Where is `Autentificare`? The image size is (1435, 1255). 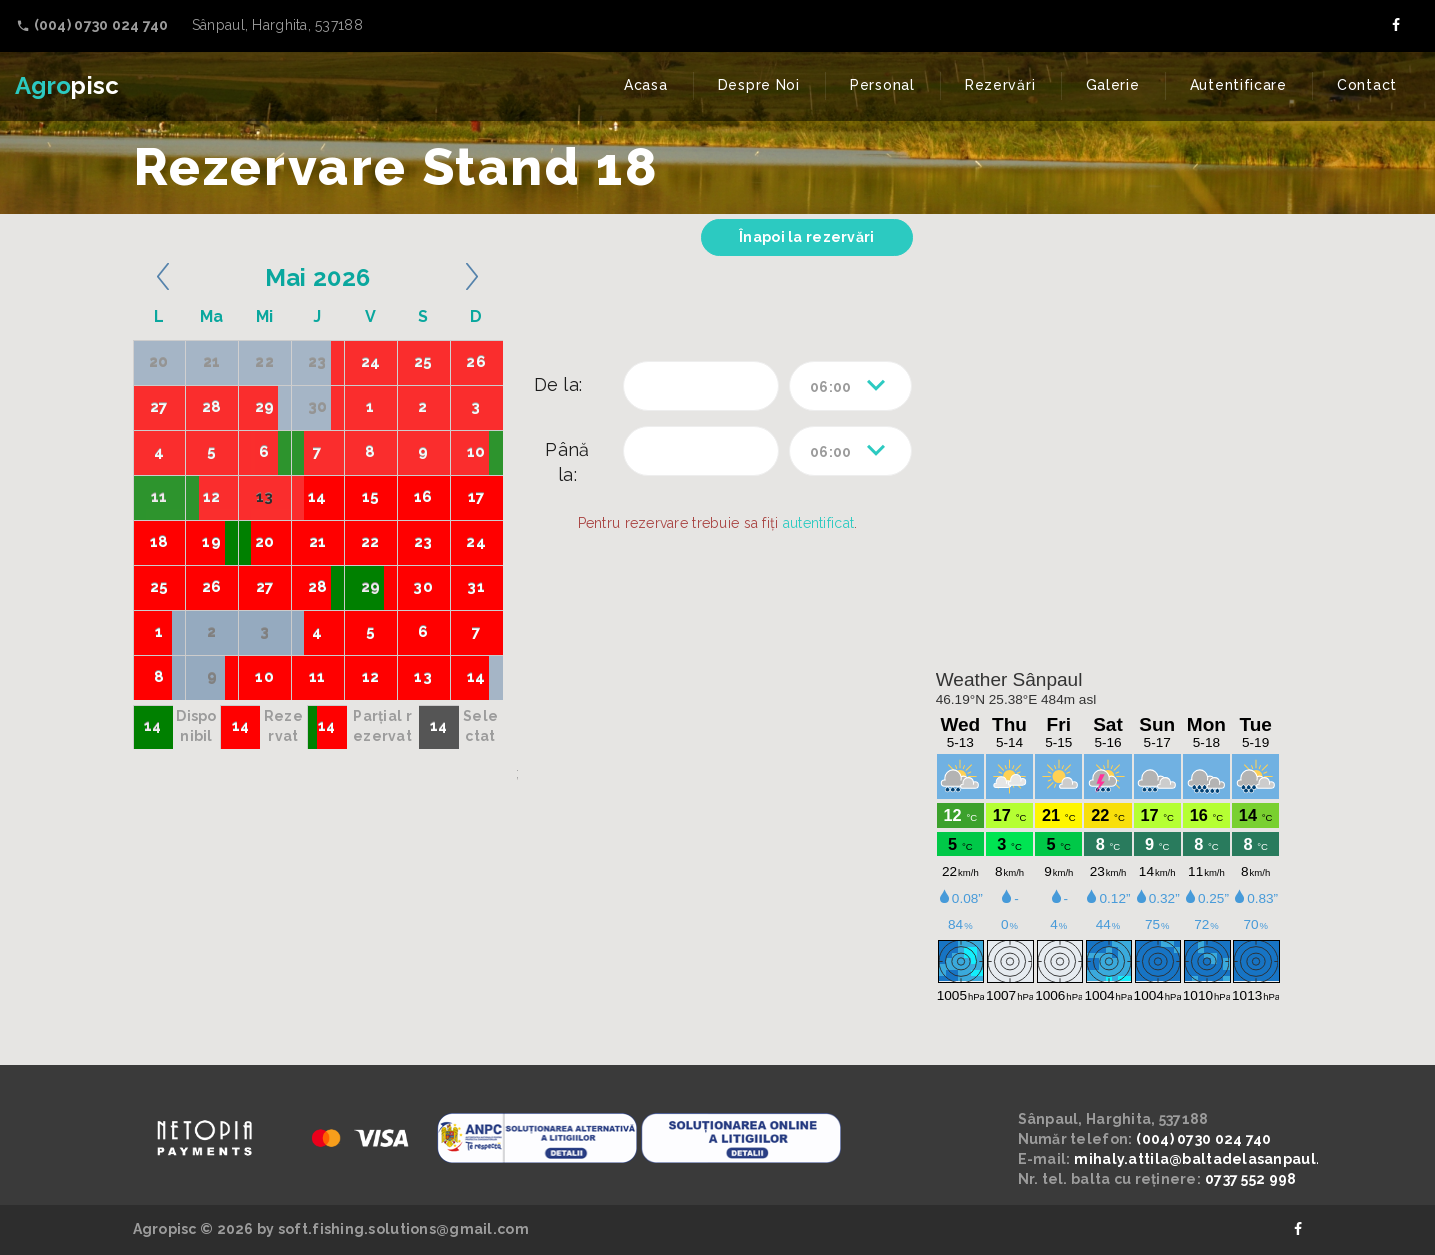
Autentificare is located at coordinates (1238, 85).